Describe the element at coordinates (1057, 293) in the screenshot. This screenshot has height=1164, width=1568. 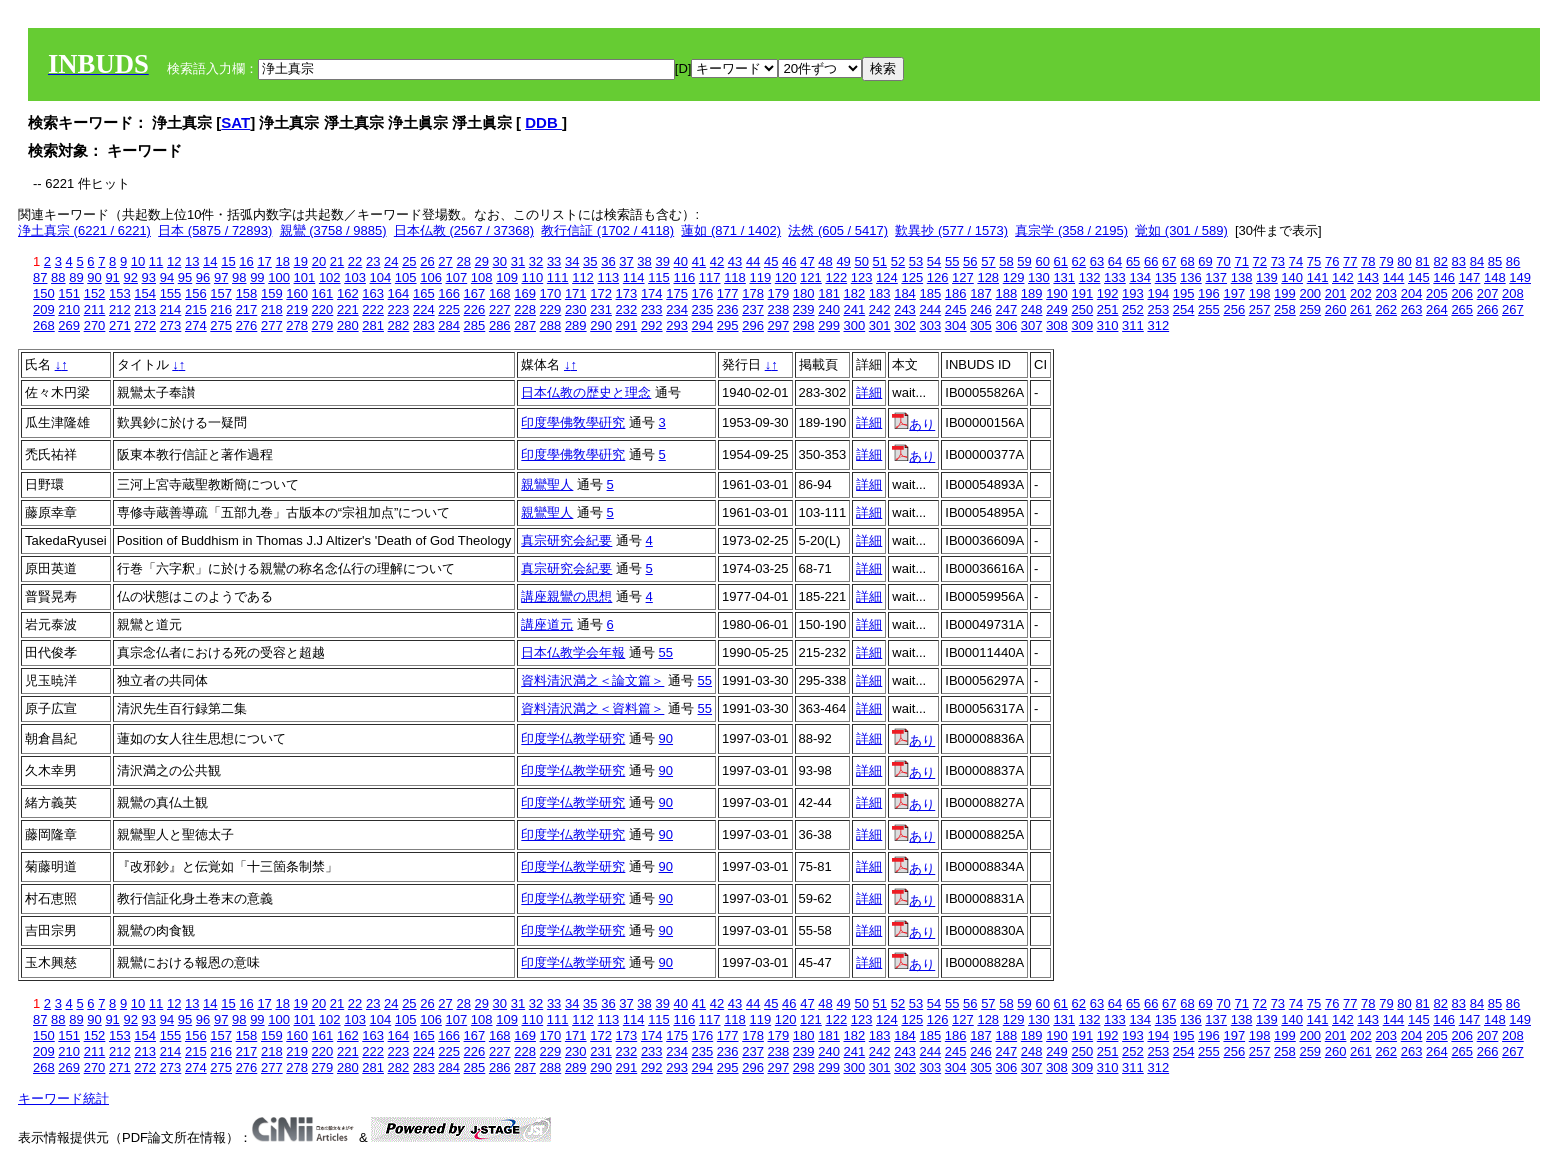
I see `190` at that location.